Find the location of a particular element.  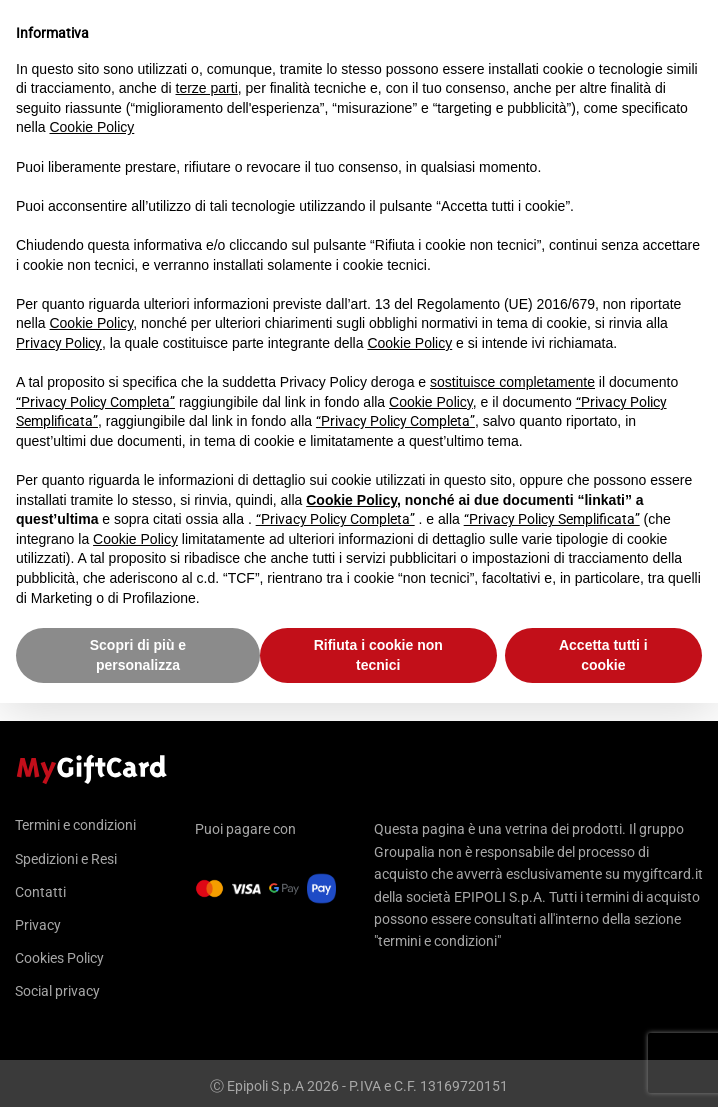

Scopri di più e personalizza [button] is located at coordinates (138, 655).